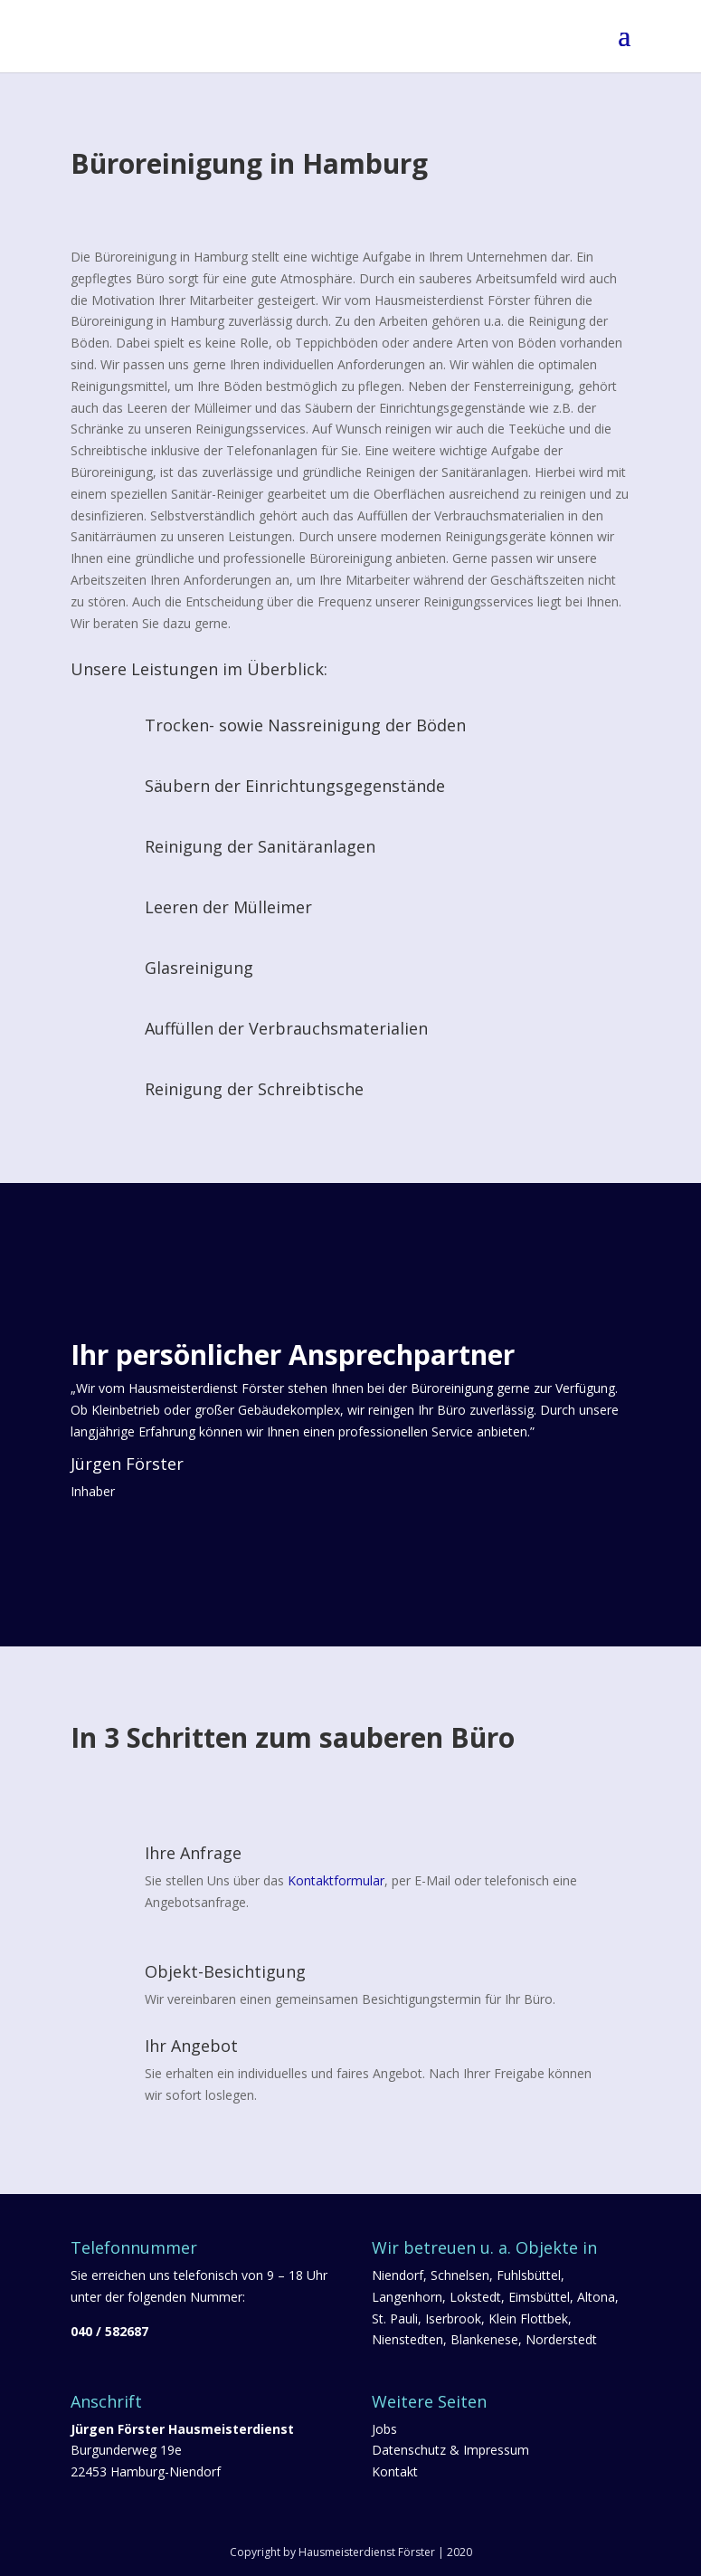  What do you see at coordinates (450, 2449) in the screenshot?
I see `Datenschutz & Impressum` at bounding box center [450, 2449].